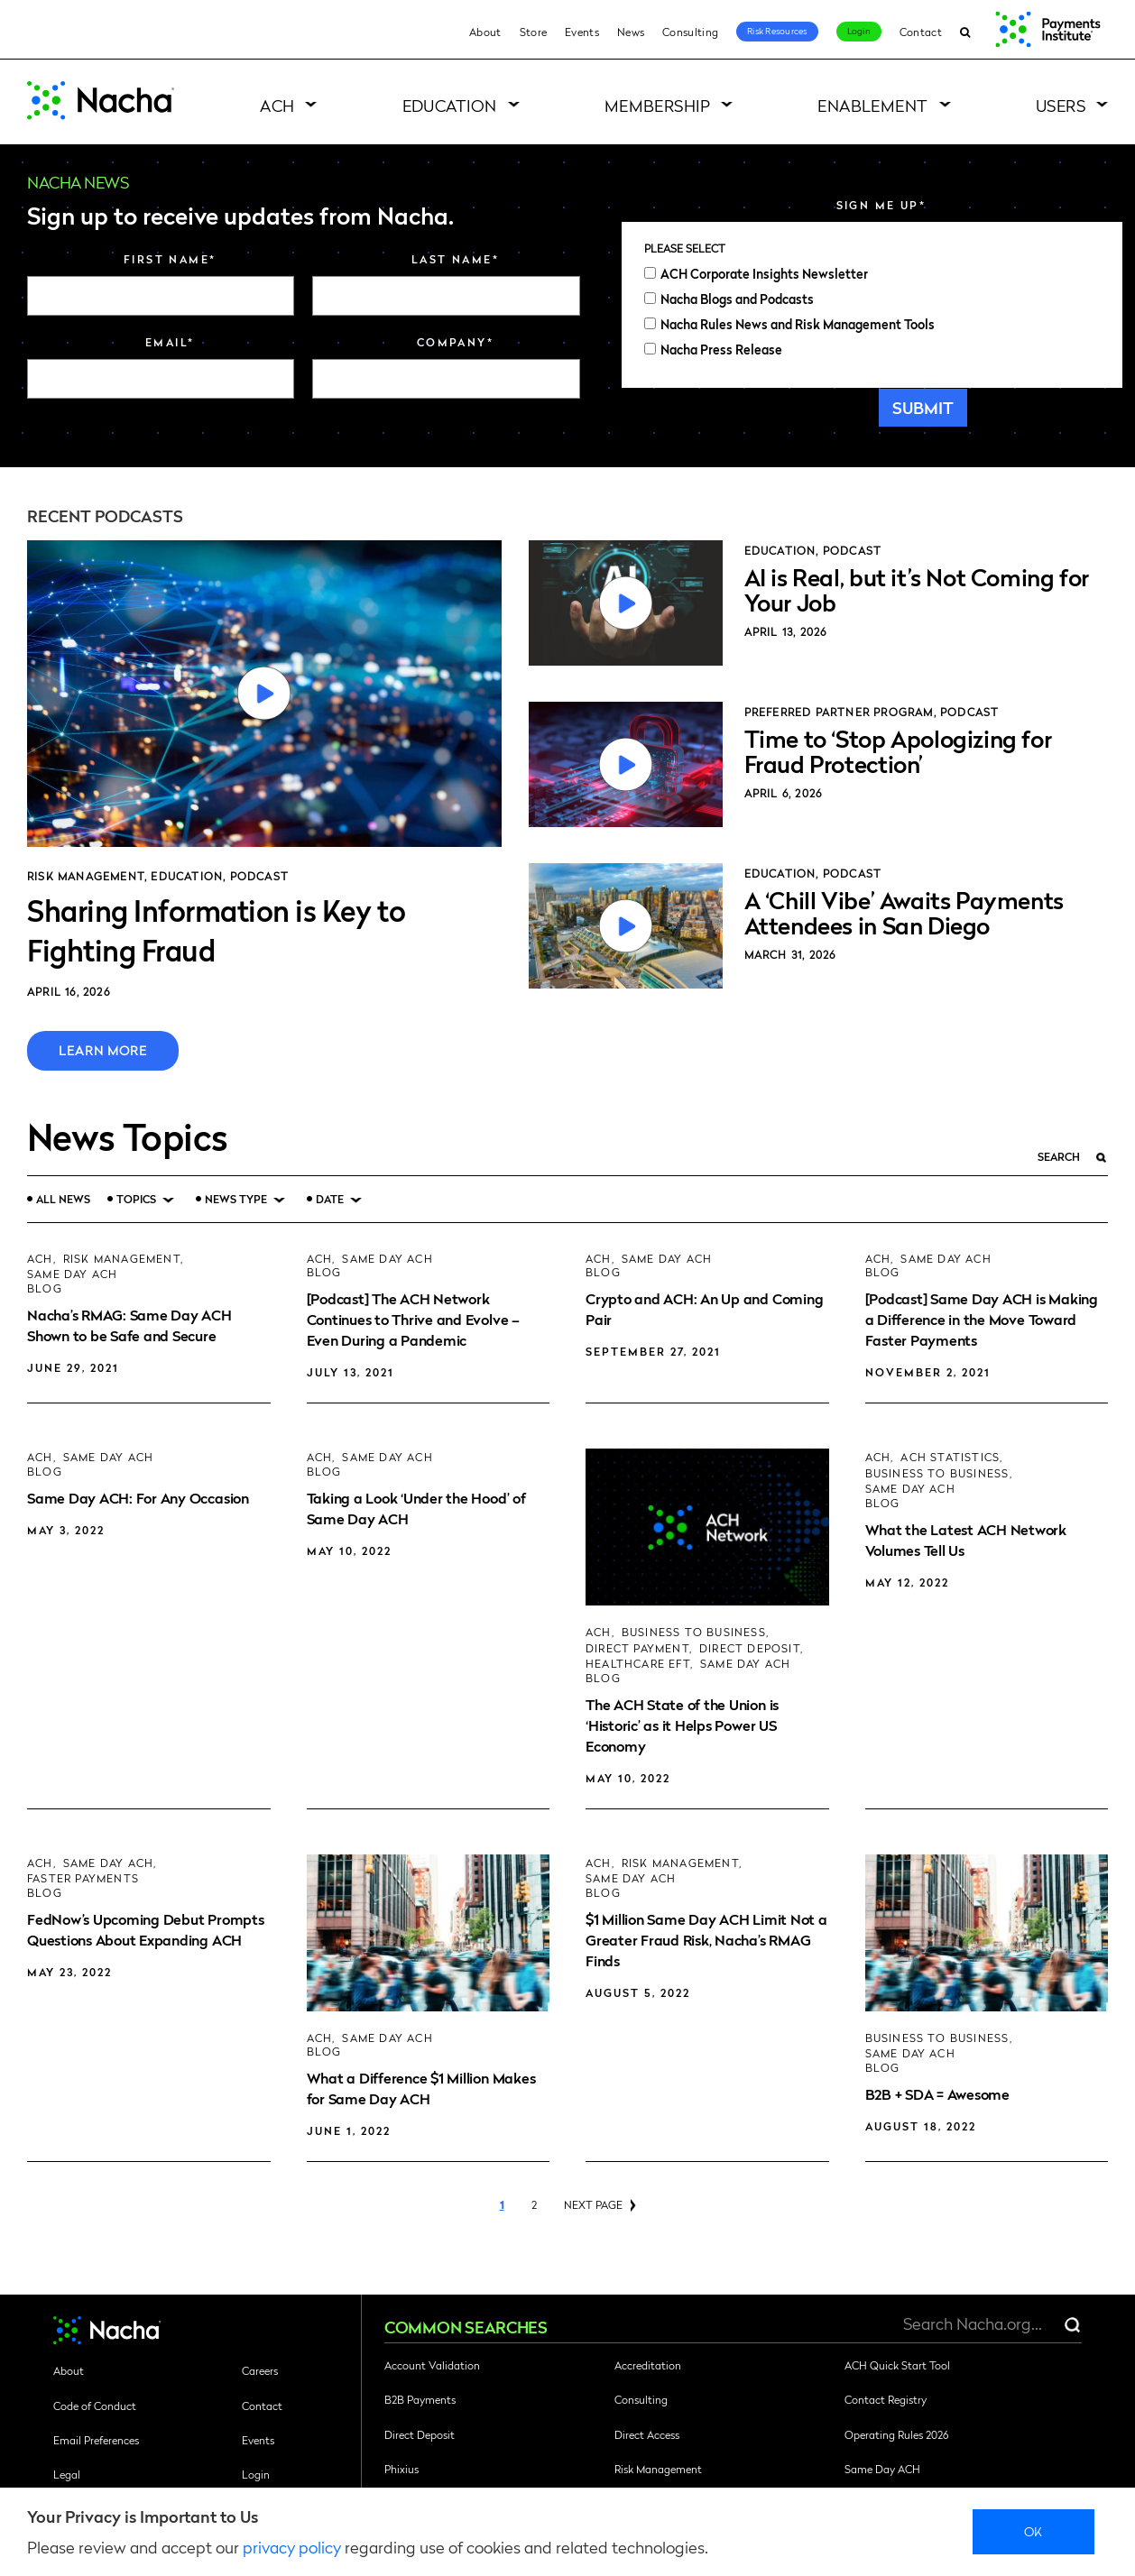 Image resolution: width=1135 pixels, height=2576 pixels. What do you see at coordinates (630, 31) in the screenshot?
I see `News` at bounding box center [630, 31].